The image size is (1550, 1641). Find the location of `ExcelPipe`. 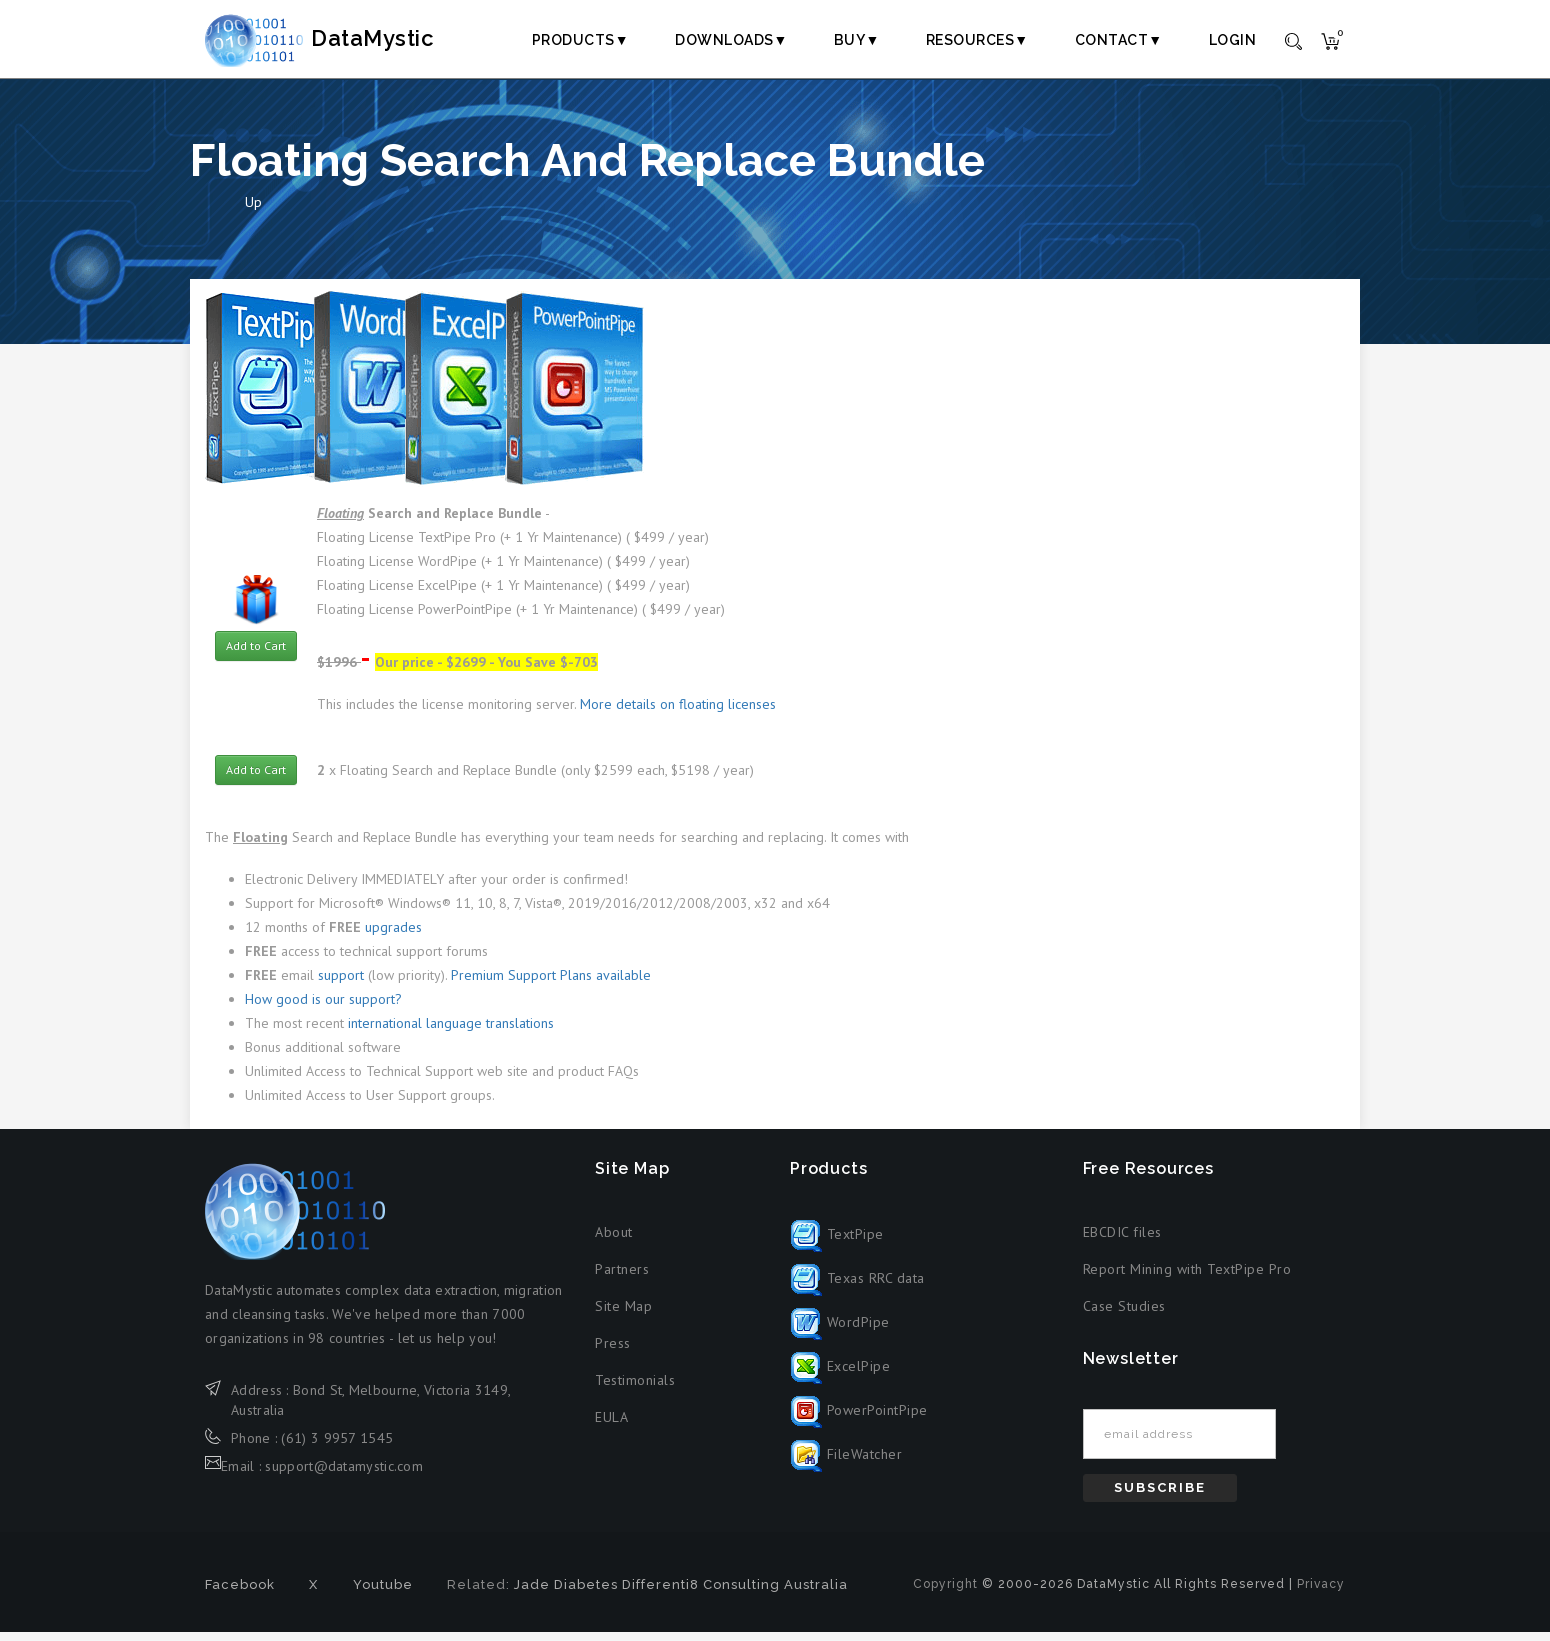

ExcelPipe is located at coordinates (840, 1374).